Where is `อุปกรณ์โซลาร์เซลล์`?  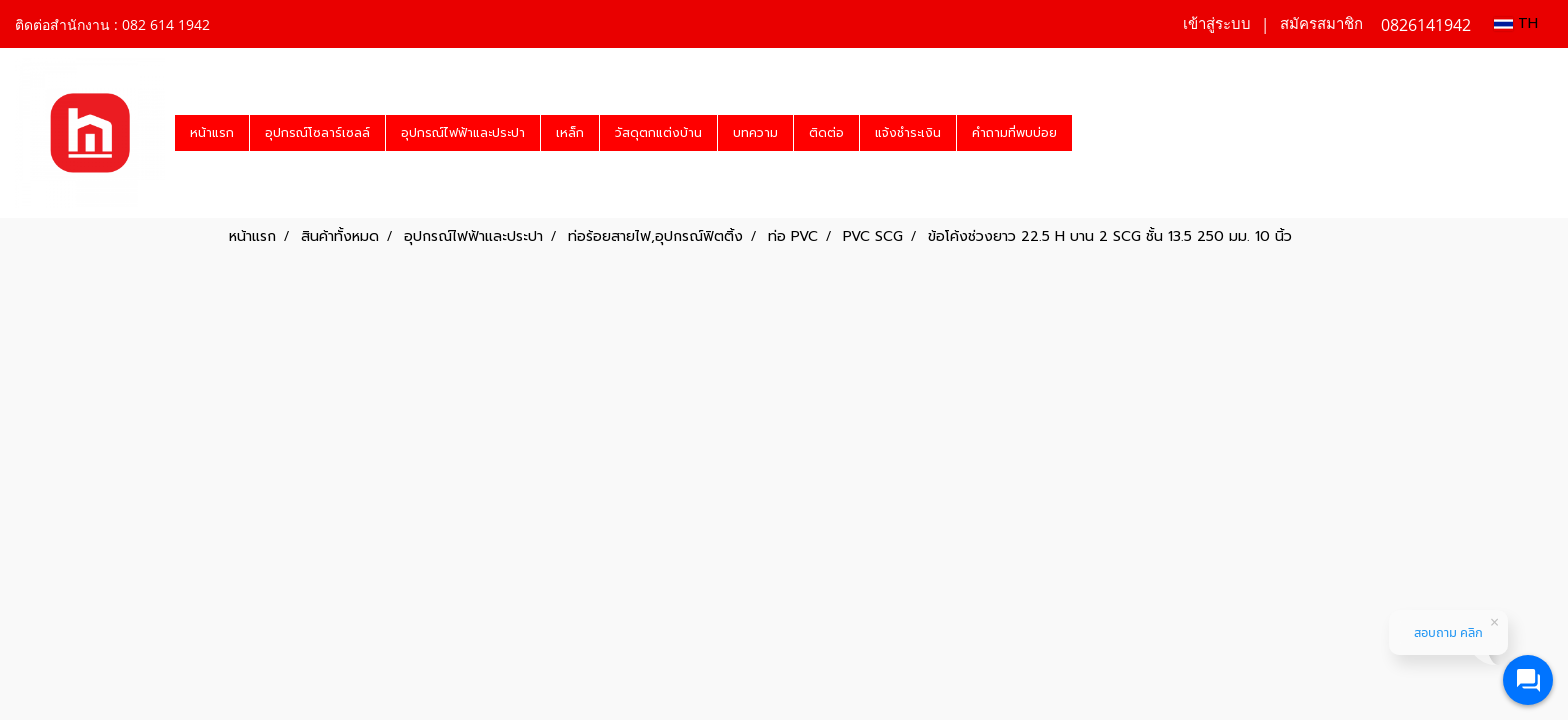 อุปกรณ์โซลาร์เซลล์ is located at coordinates (317, 133).